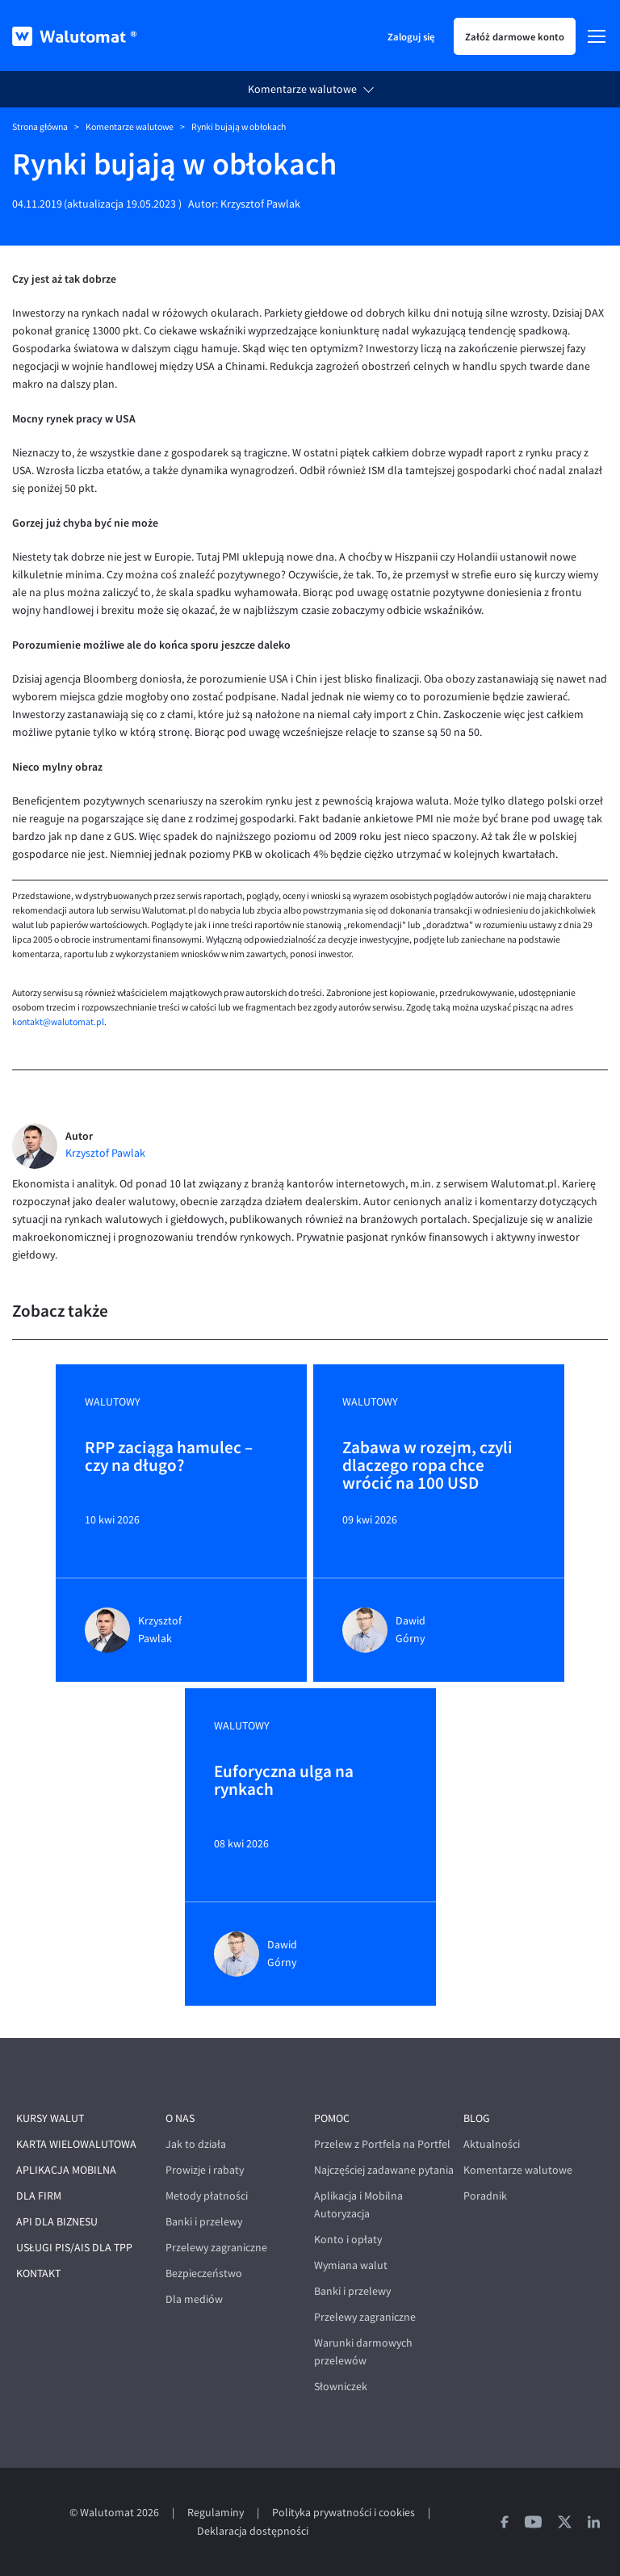  What do you see at coordinates (284, 1781) in the screenshot?
I see `Euforyczna ulga na rynkach` at bounding box center [284, 1781].